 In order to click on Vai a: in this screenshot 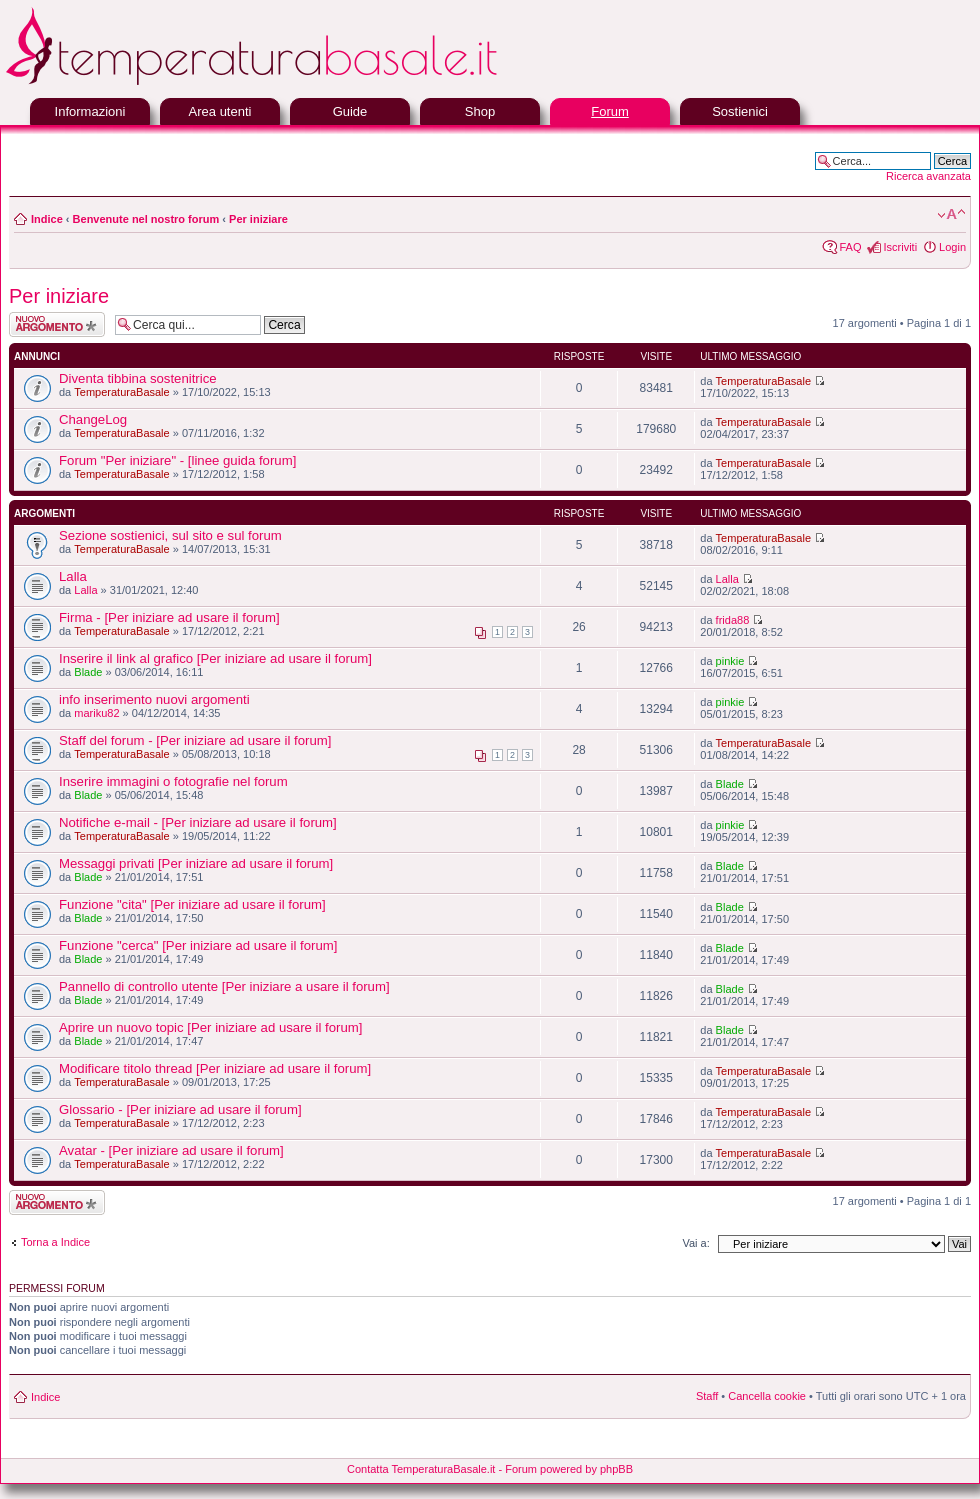, I will do `click(695, 1243)`.